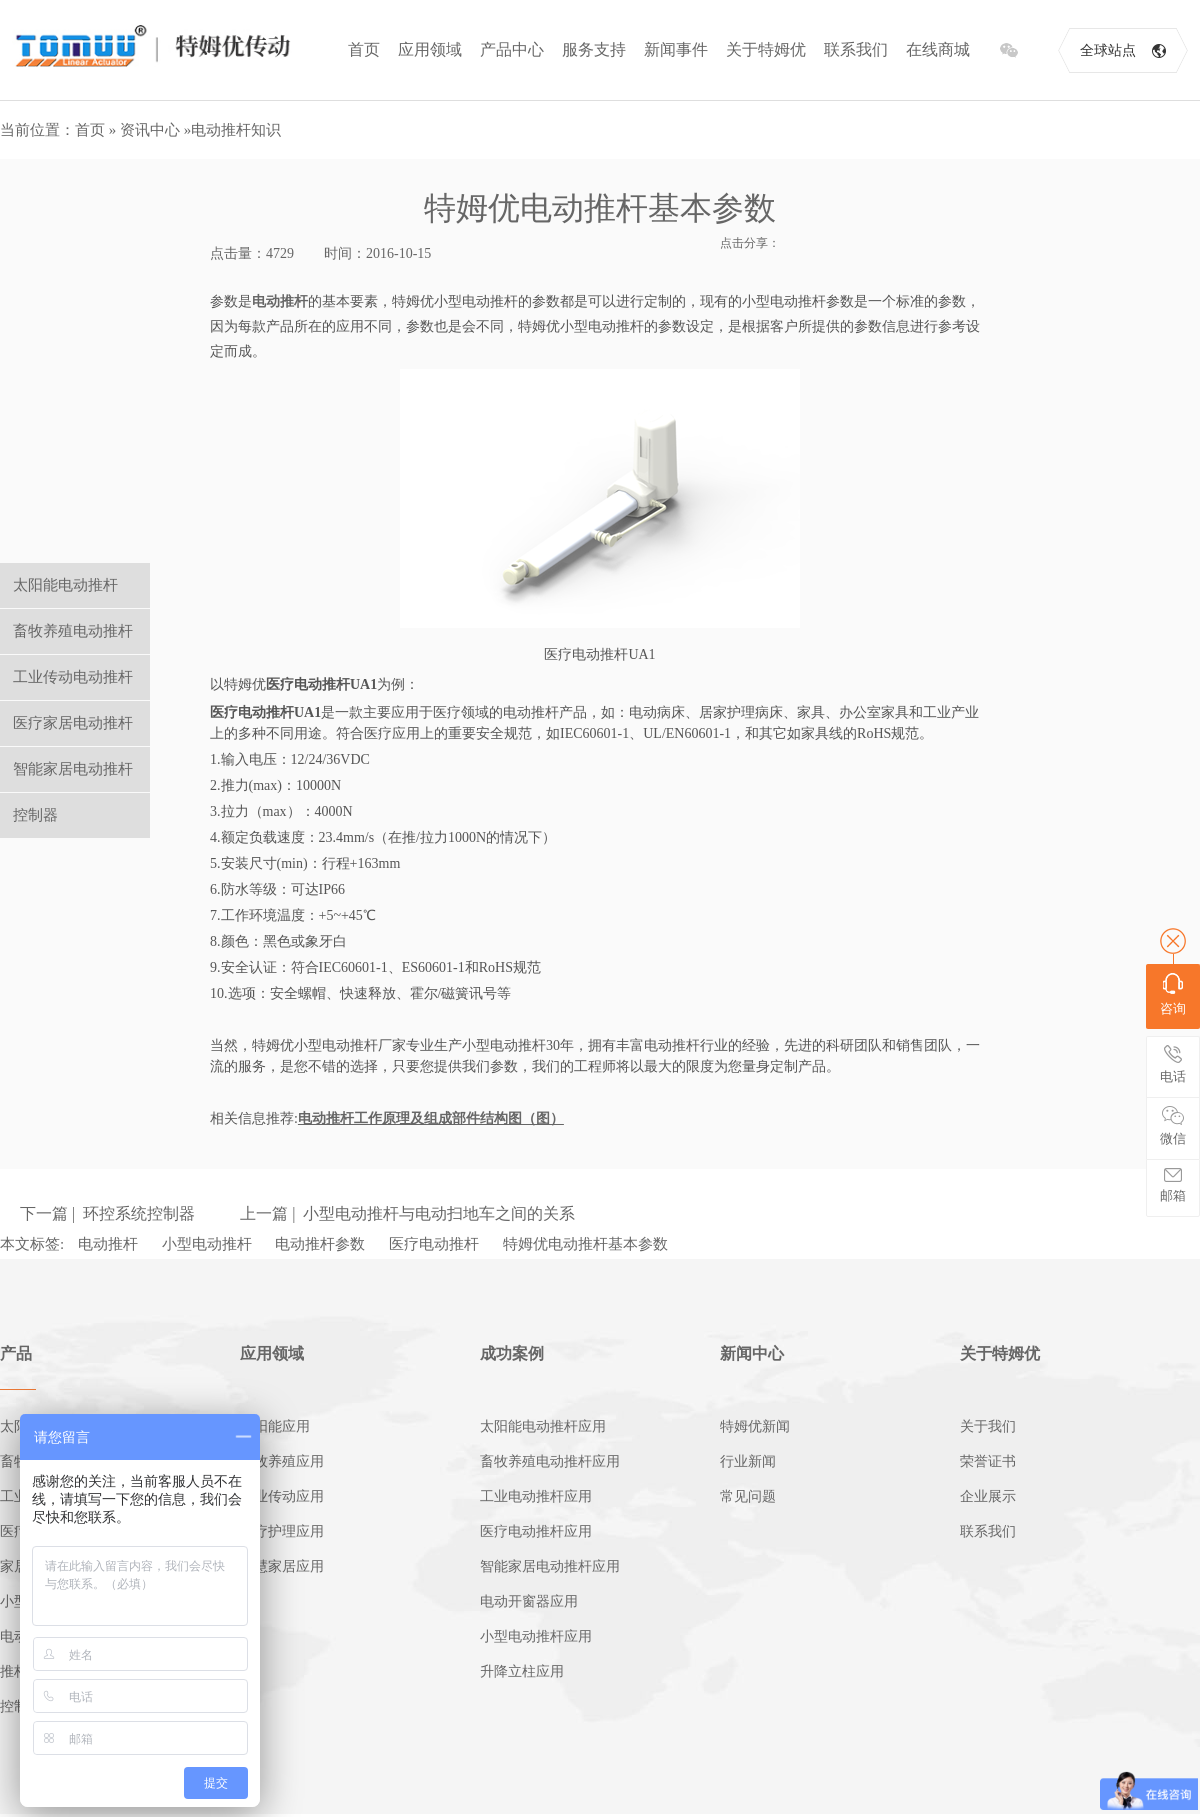 The image size is (1200, 1817). Describe the element at coordinates (282, 1531) in the screenshot. I see `医疗护理应用` at that location.